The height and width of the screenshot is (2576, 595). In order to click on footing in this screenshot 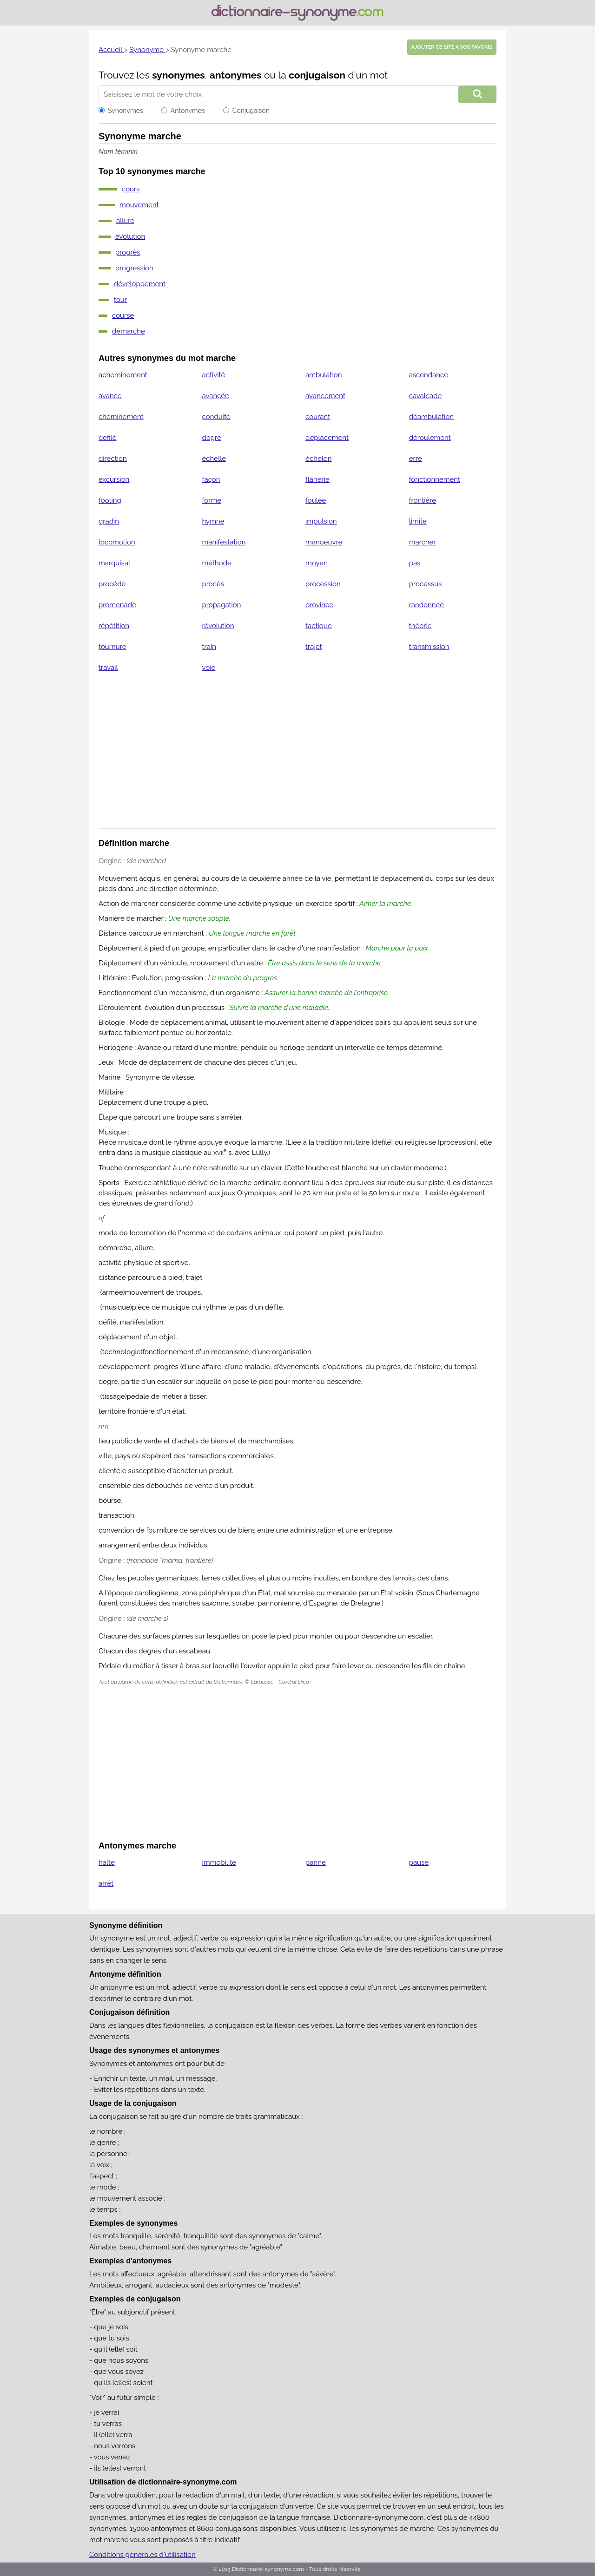, I will do `click(110, 500)`.